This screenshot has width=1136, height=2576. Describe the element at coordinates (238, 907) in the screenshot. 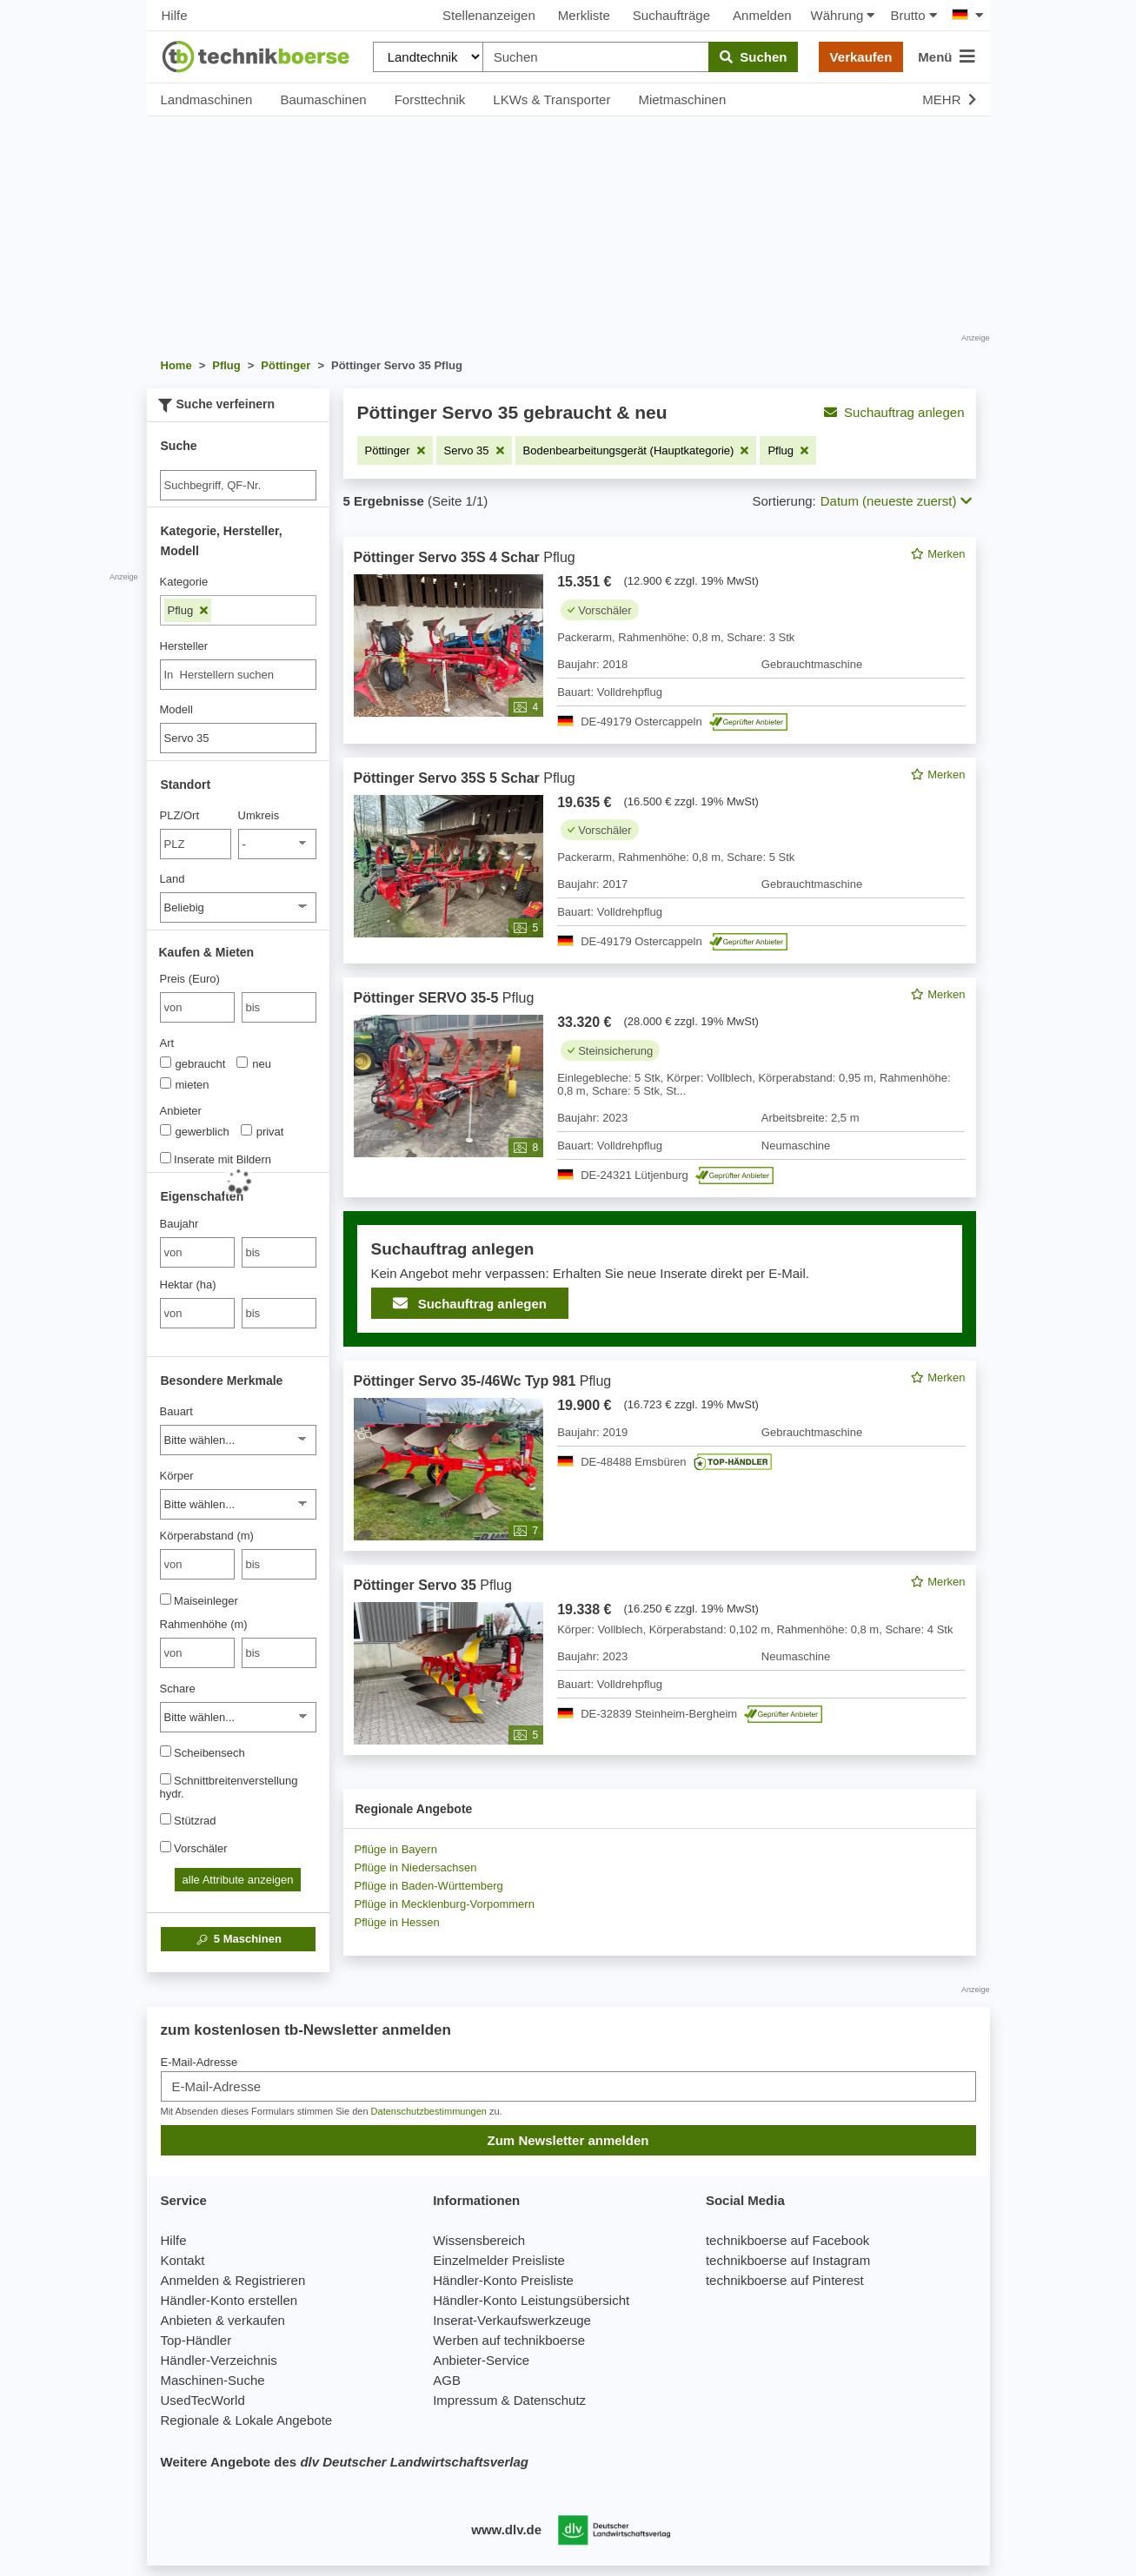

I see `[Land]` at that location.